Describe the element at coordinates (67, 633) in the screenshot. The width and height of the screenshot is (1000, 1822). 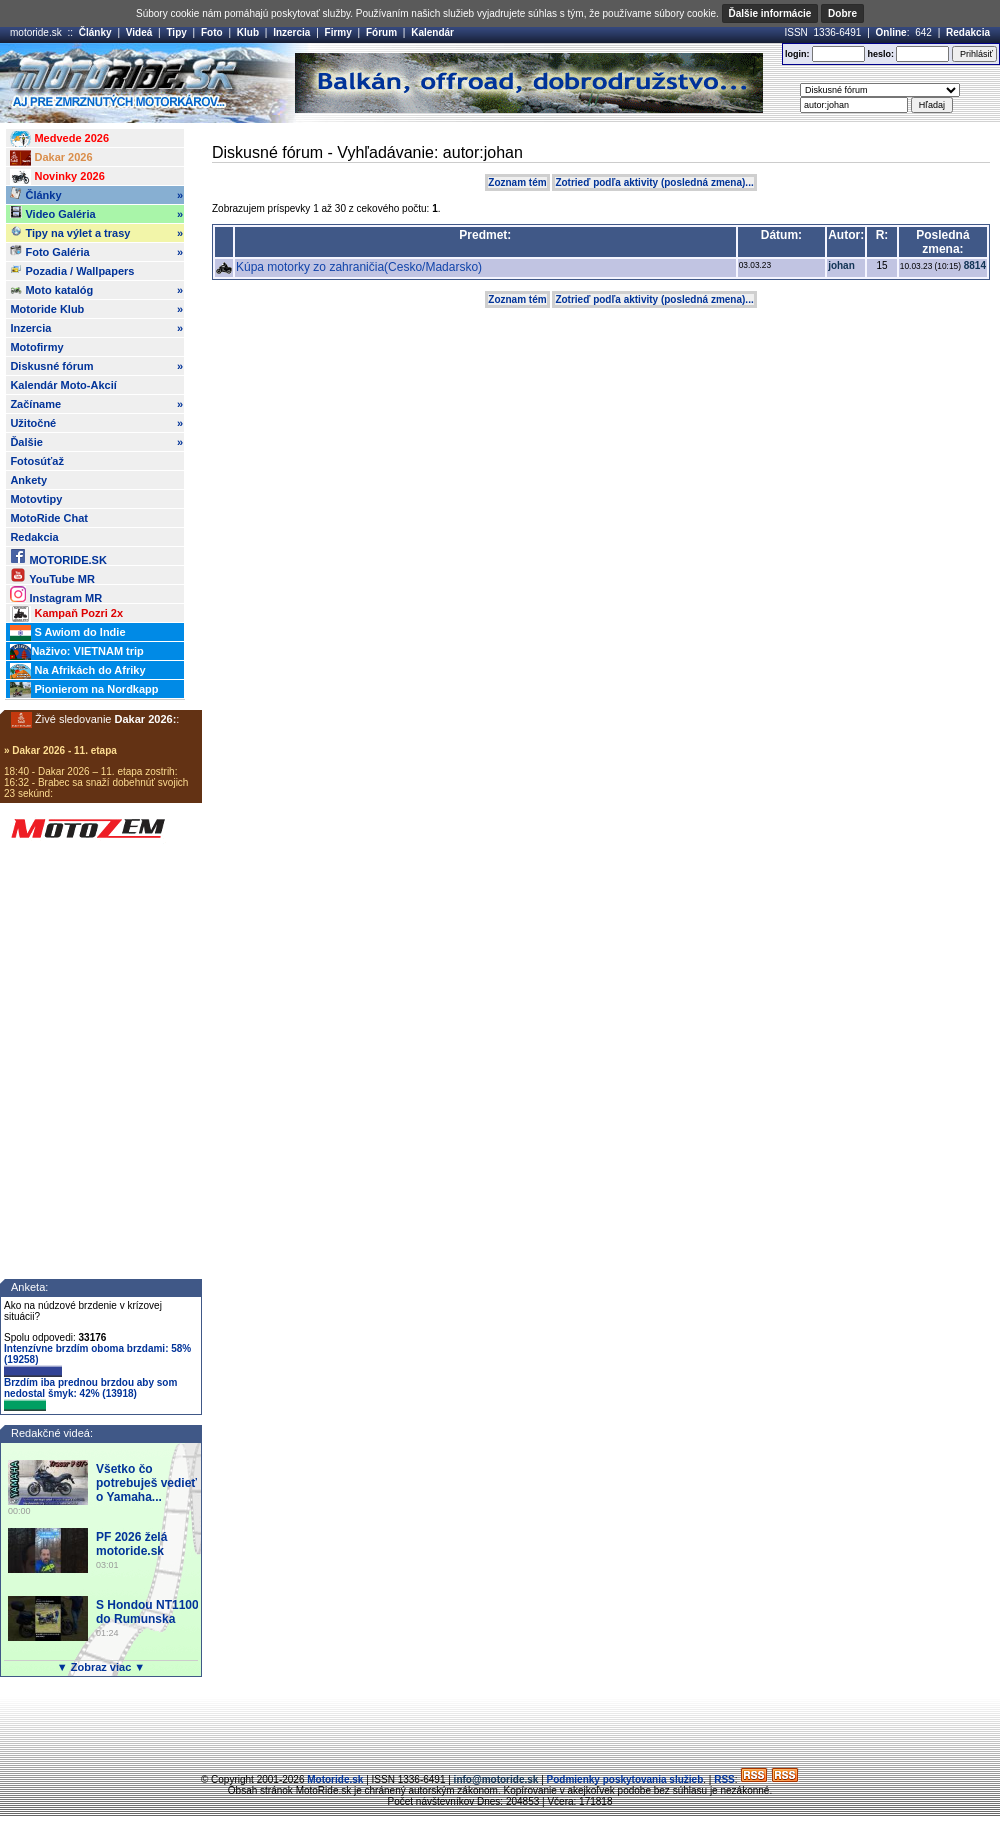
I see `S Awiom do Indie` at that location.